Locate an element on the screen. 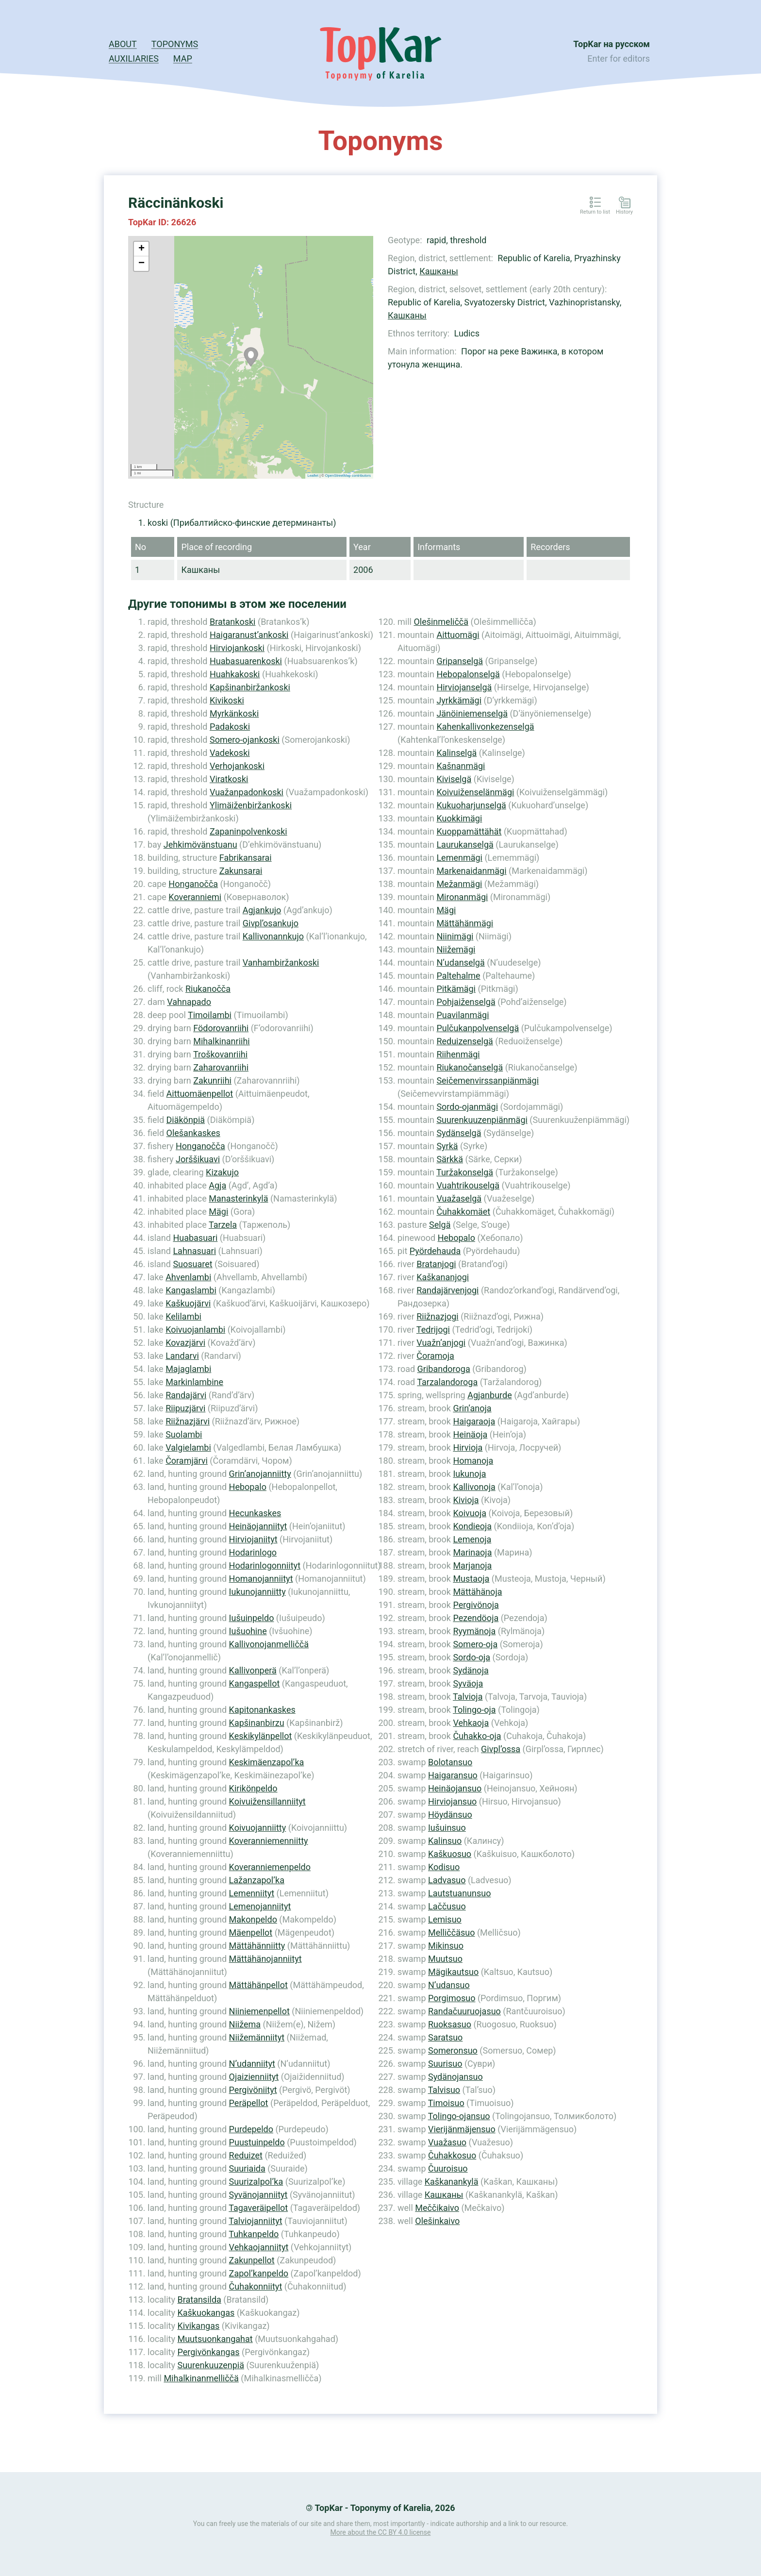 This screenshot has height=2576, width=761. Somero-oja is located at coordinates (475, 1644).